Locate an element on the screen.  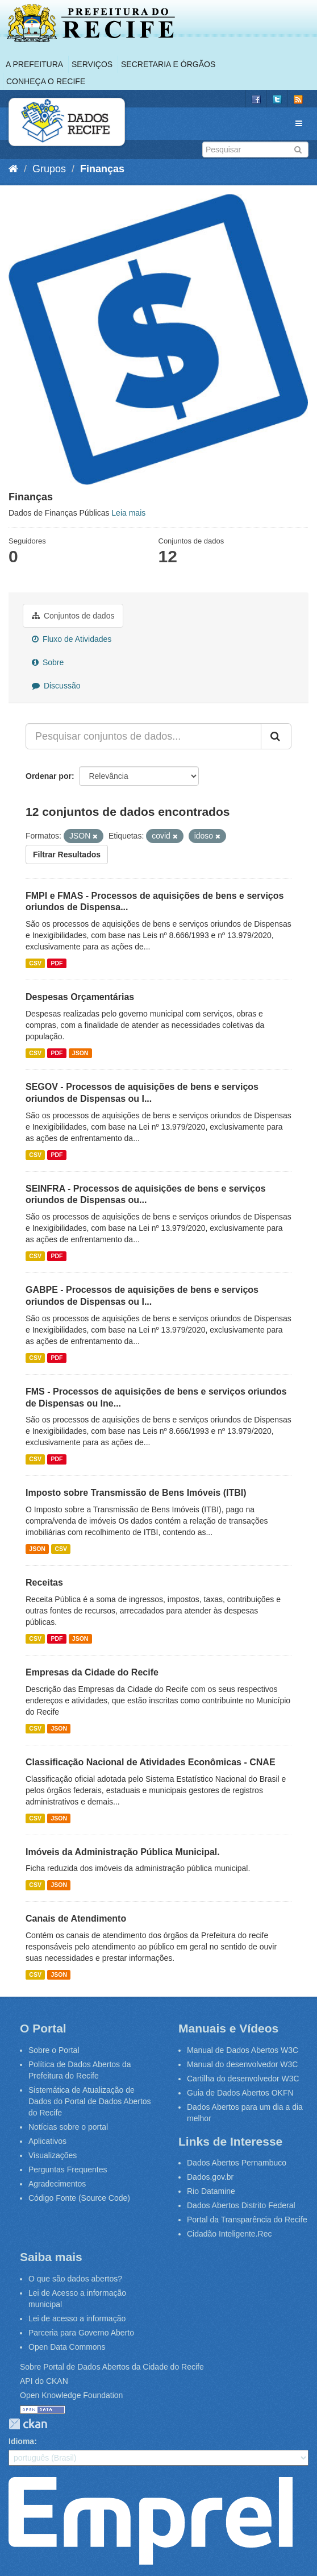
Lei de acesso a informação is located at coordinates (77, 2318).